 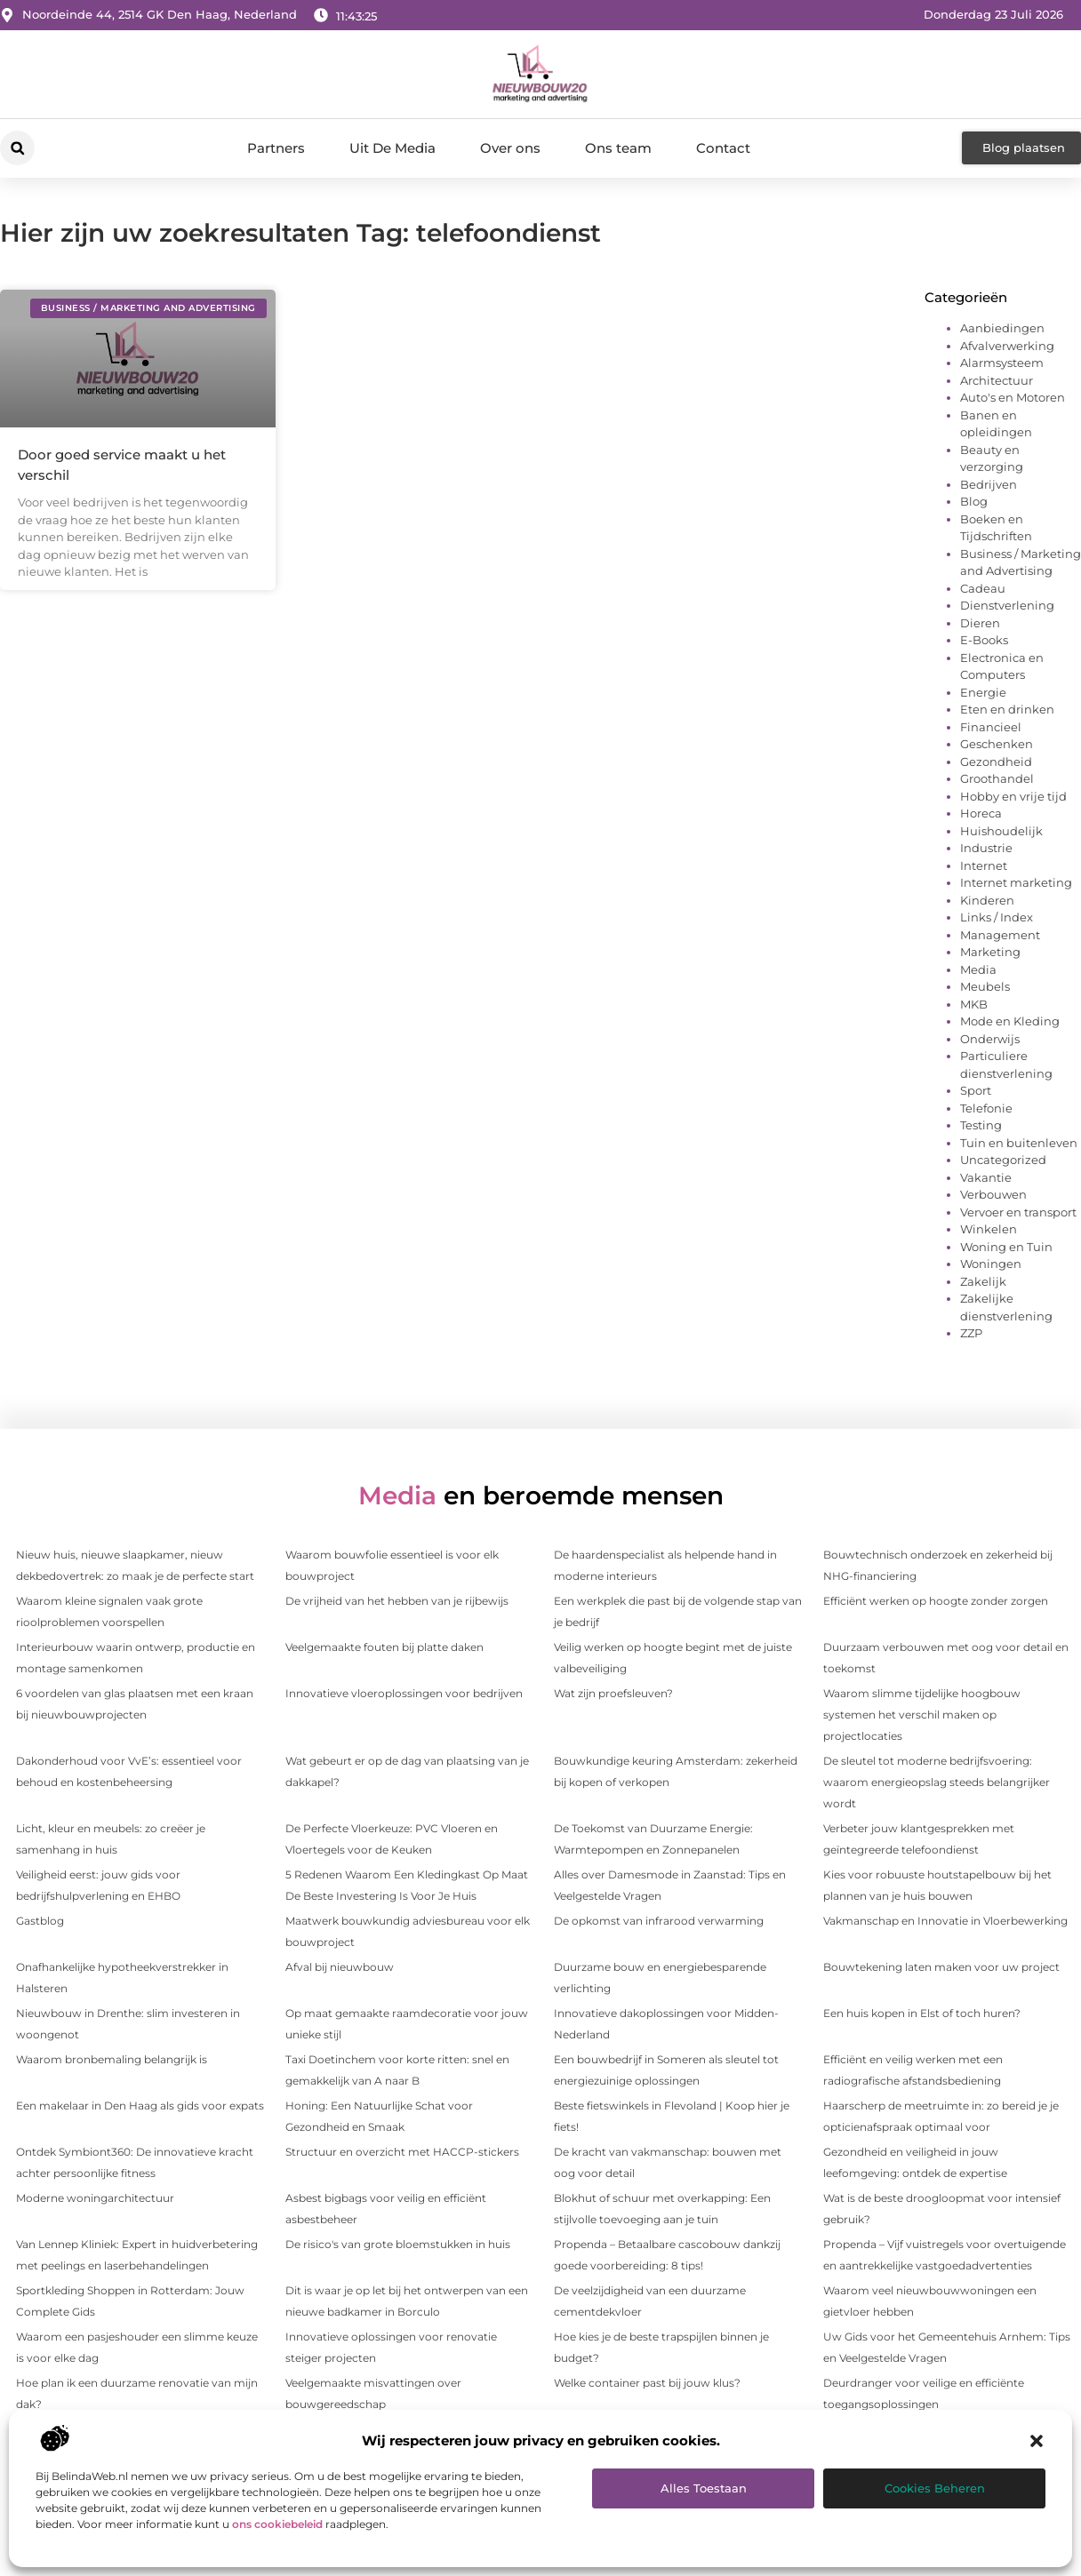 What do you see at coordinates (1016, 882) in the screenshot?
I see `Internet marketing` at bounding box center [1016, 882].